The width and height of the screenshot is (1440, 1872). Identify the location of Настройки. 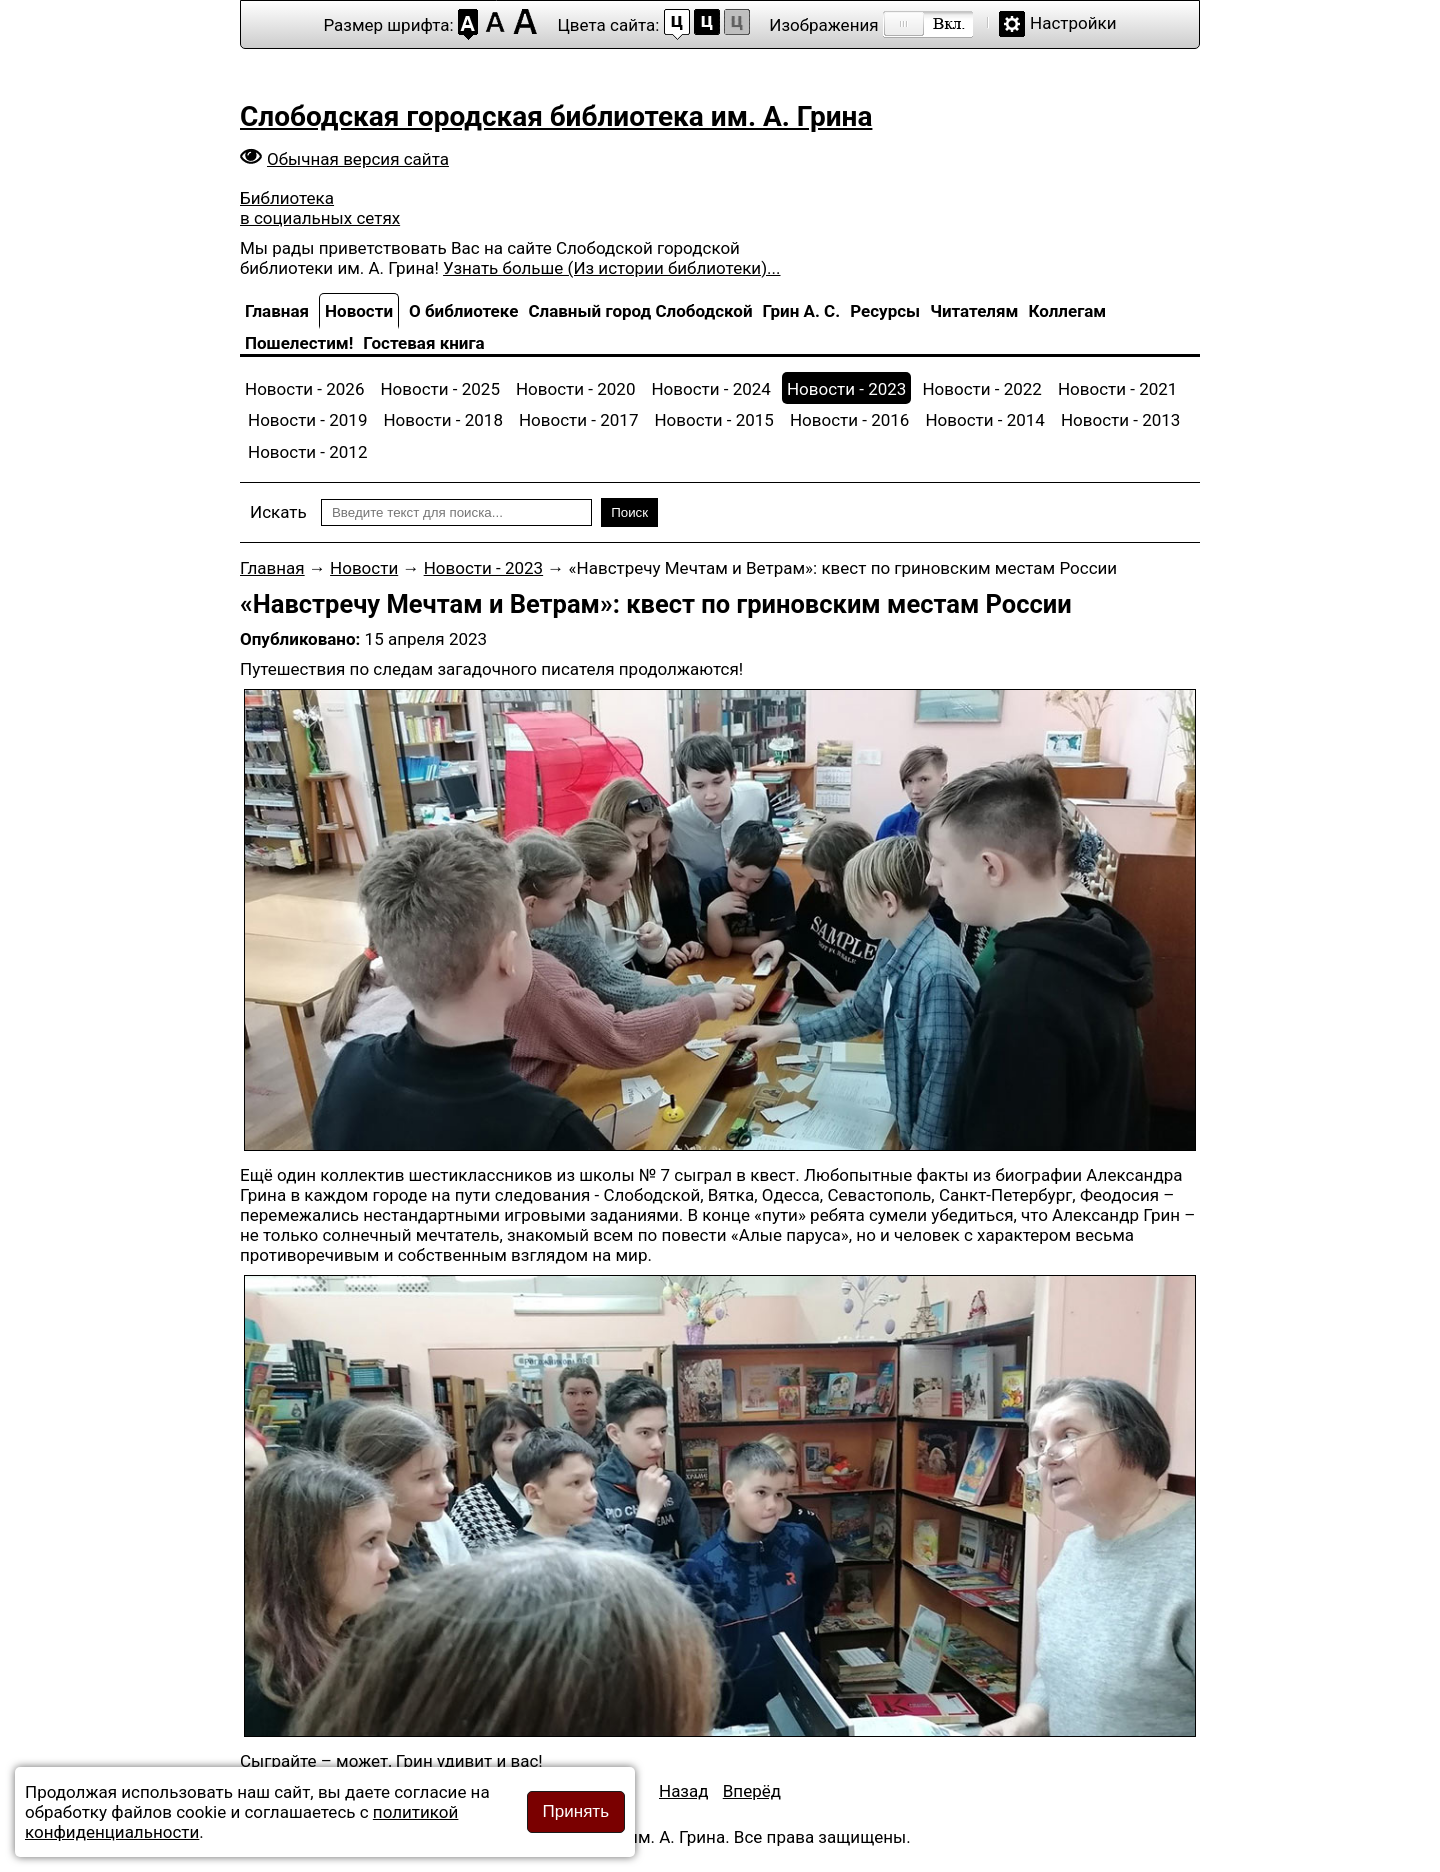
(1073, 23).